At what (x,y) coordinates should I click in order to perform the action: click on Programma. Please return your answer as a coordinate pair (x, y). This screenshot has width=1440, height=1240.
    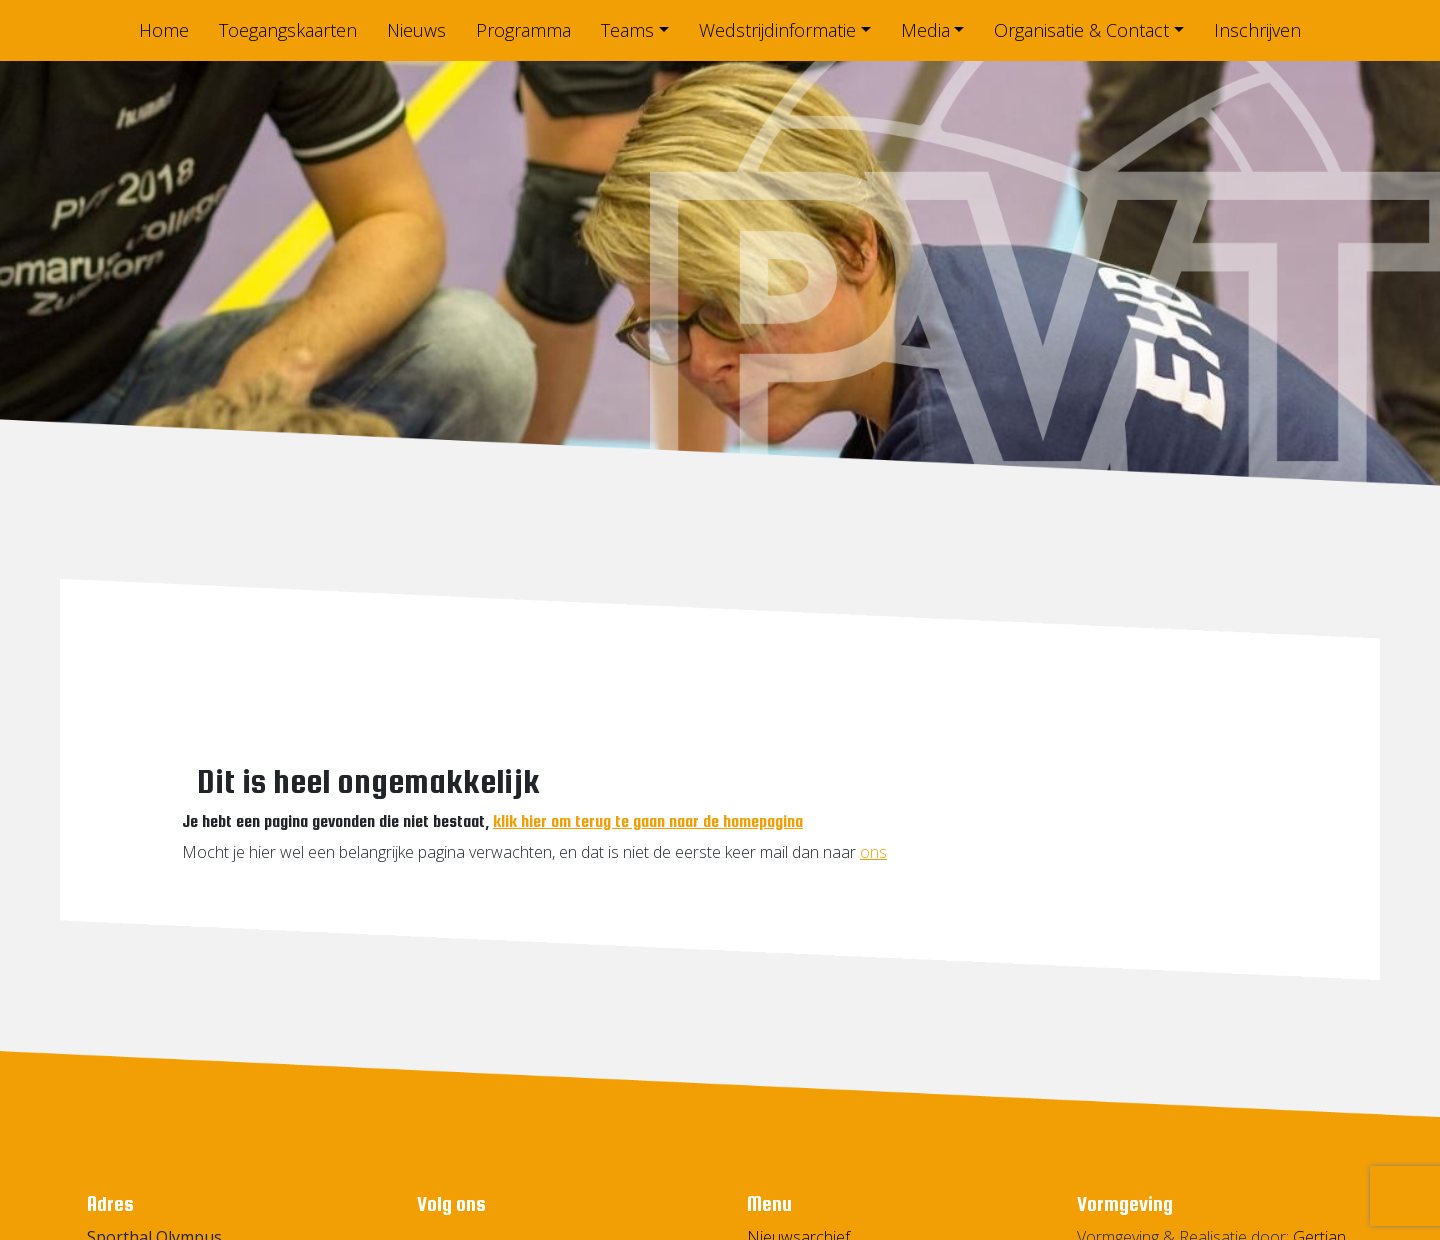
    Looking at the image, I should click on (523, 30).